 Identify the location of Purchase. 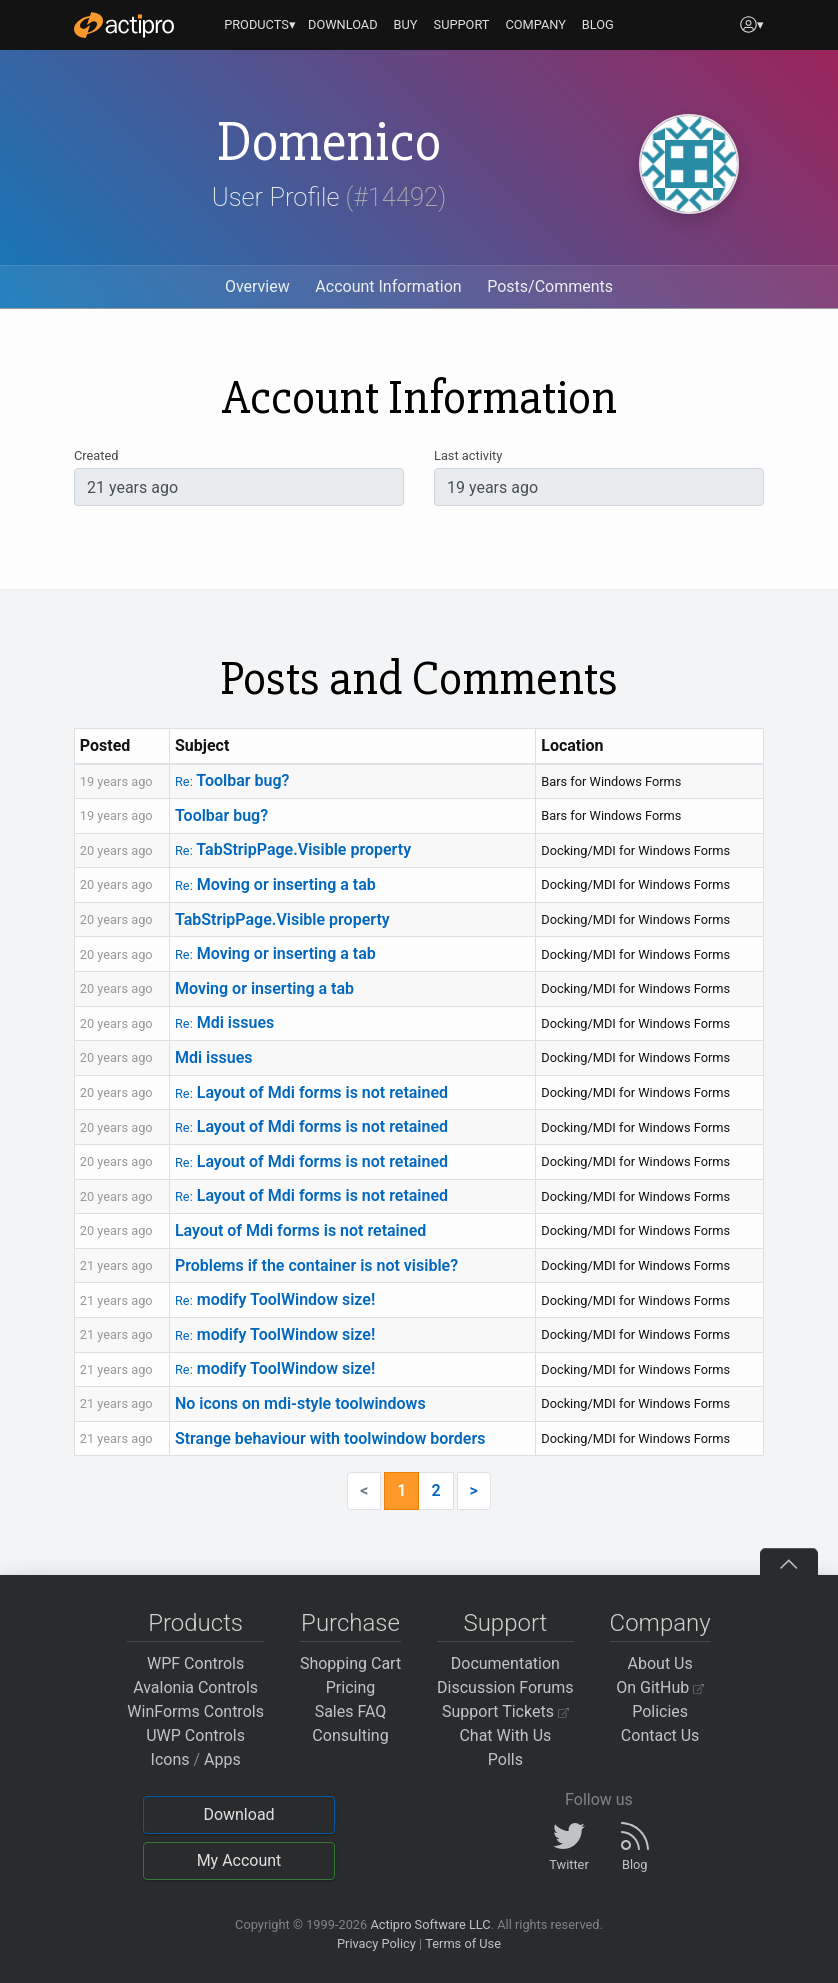
(350, 1623).